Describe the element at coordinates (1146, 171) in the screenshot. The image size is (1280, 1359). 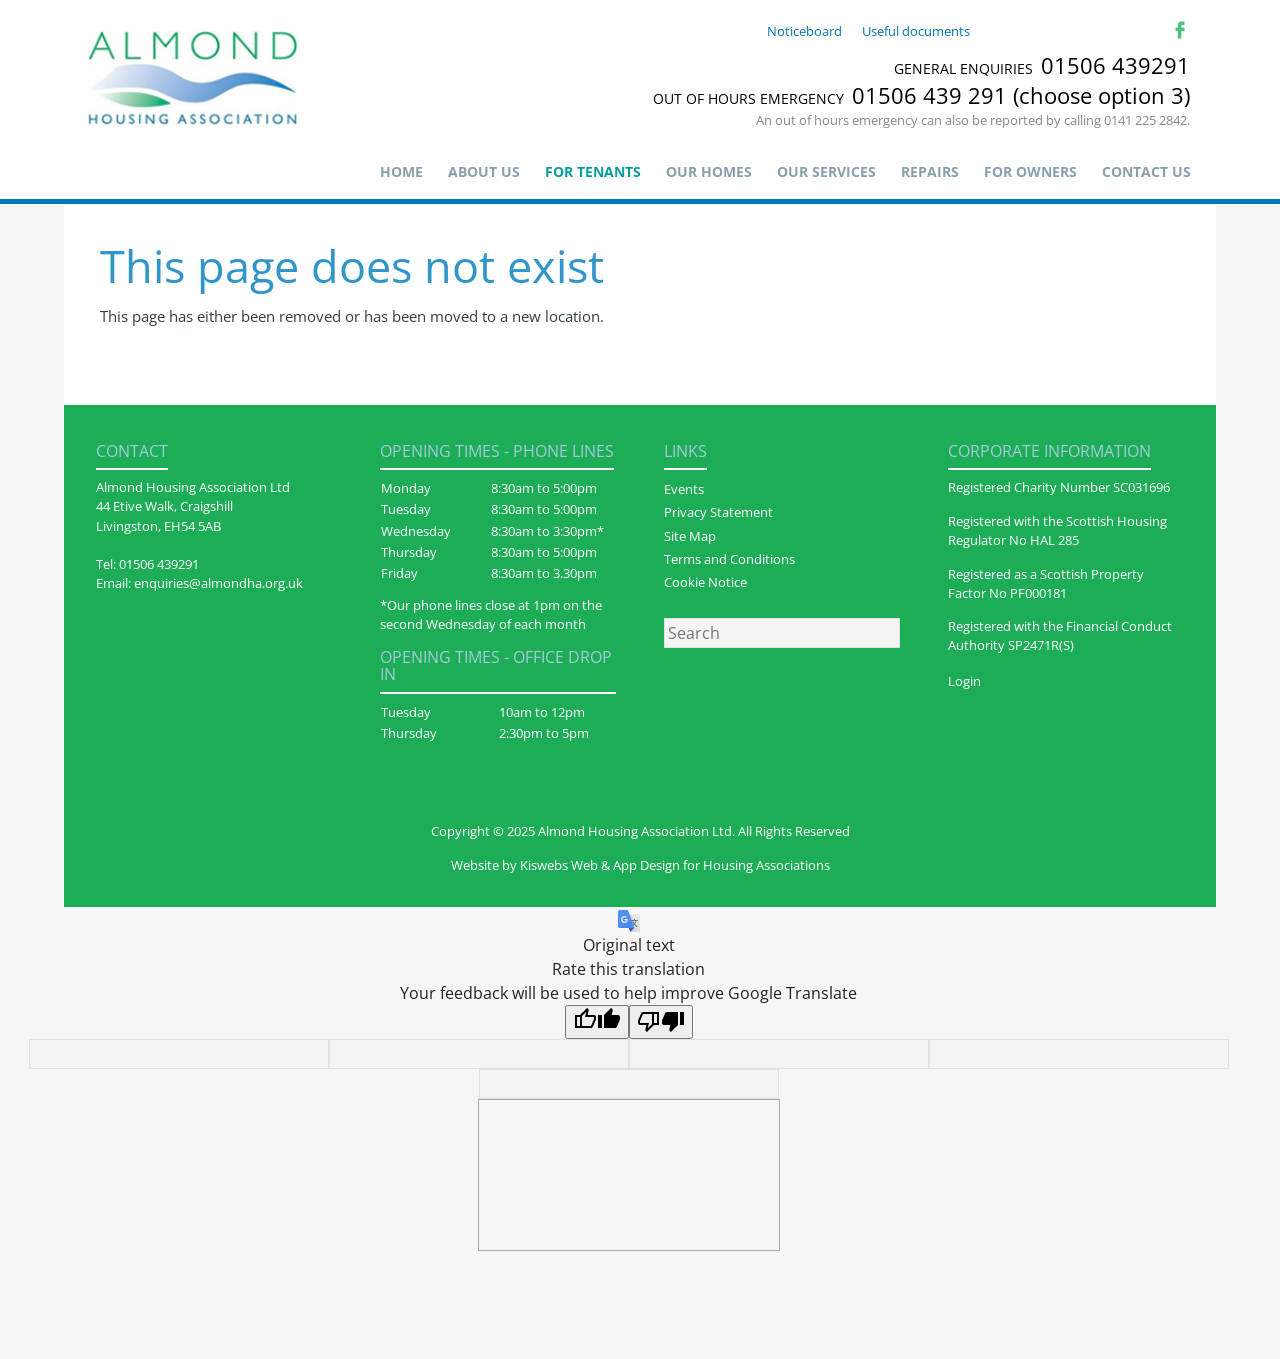
I see `Contact Us` at that location.